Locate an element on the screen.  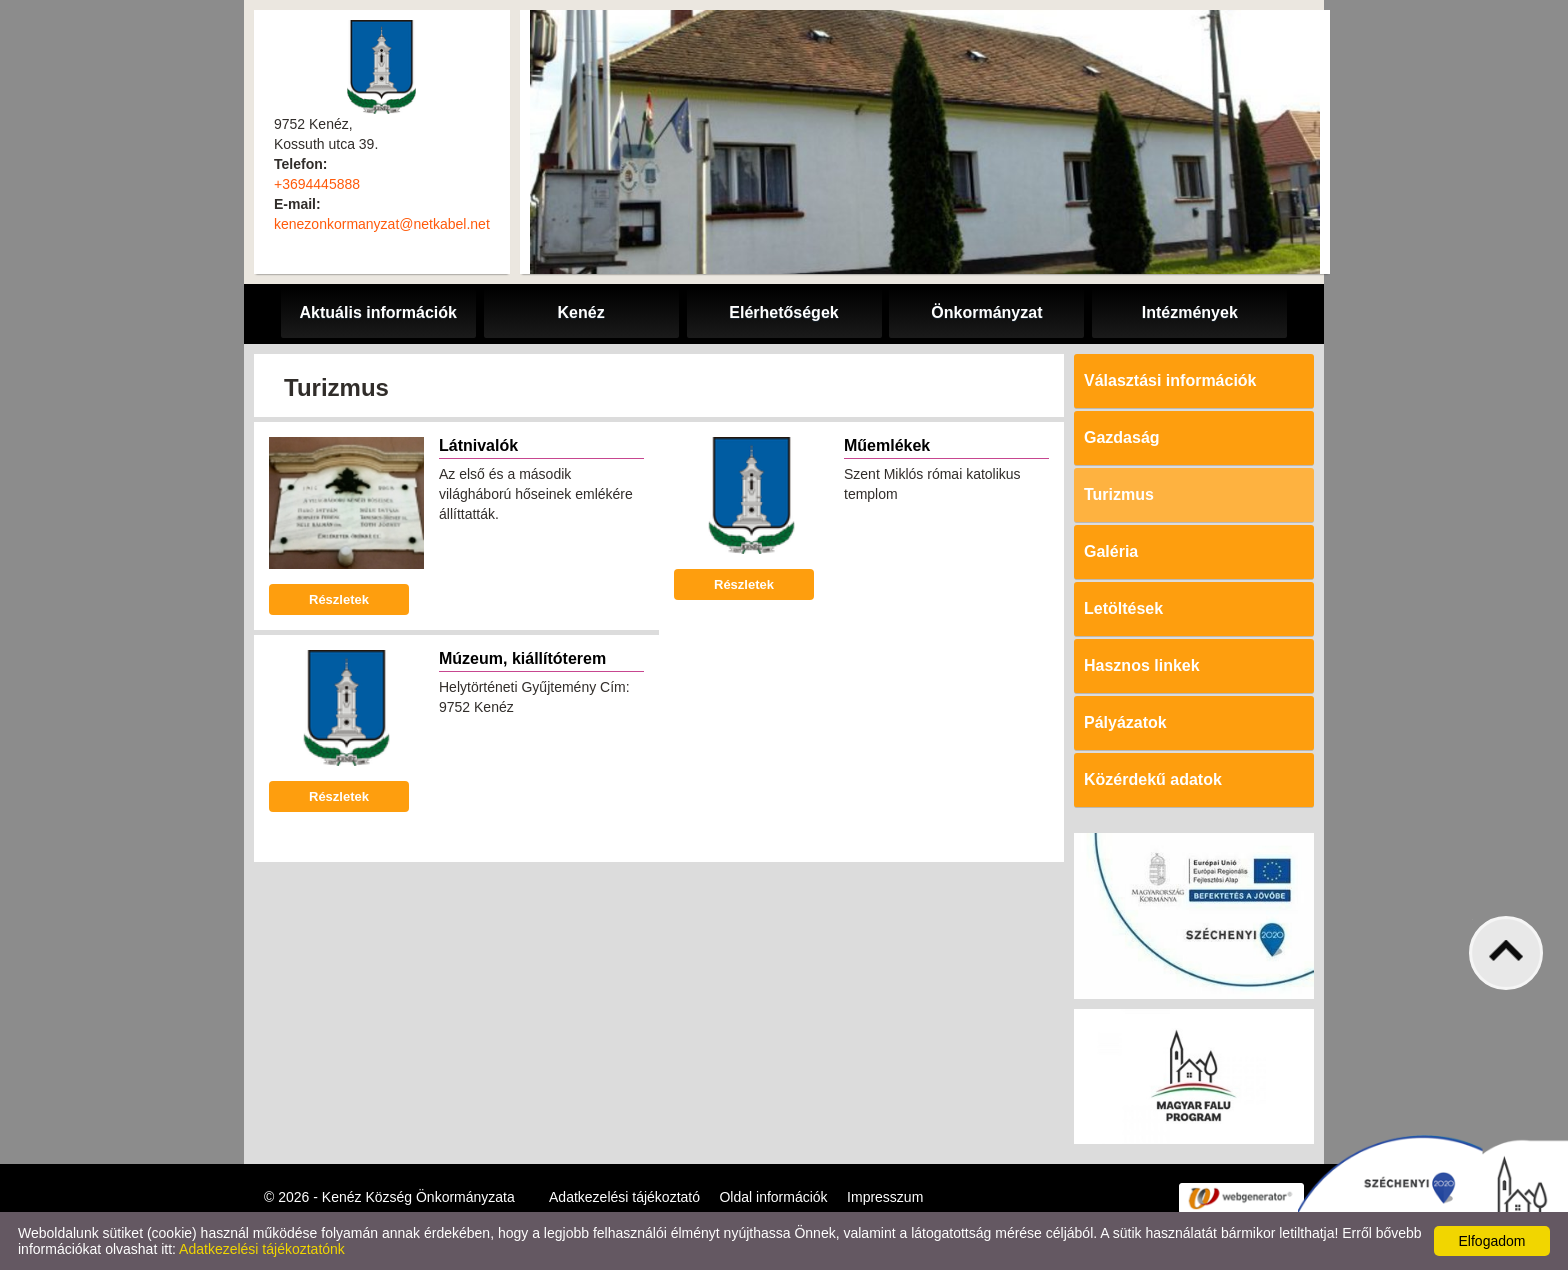
kenezonkormanyzat@netkabel.net is located at coordinates (382, 224).